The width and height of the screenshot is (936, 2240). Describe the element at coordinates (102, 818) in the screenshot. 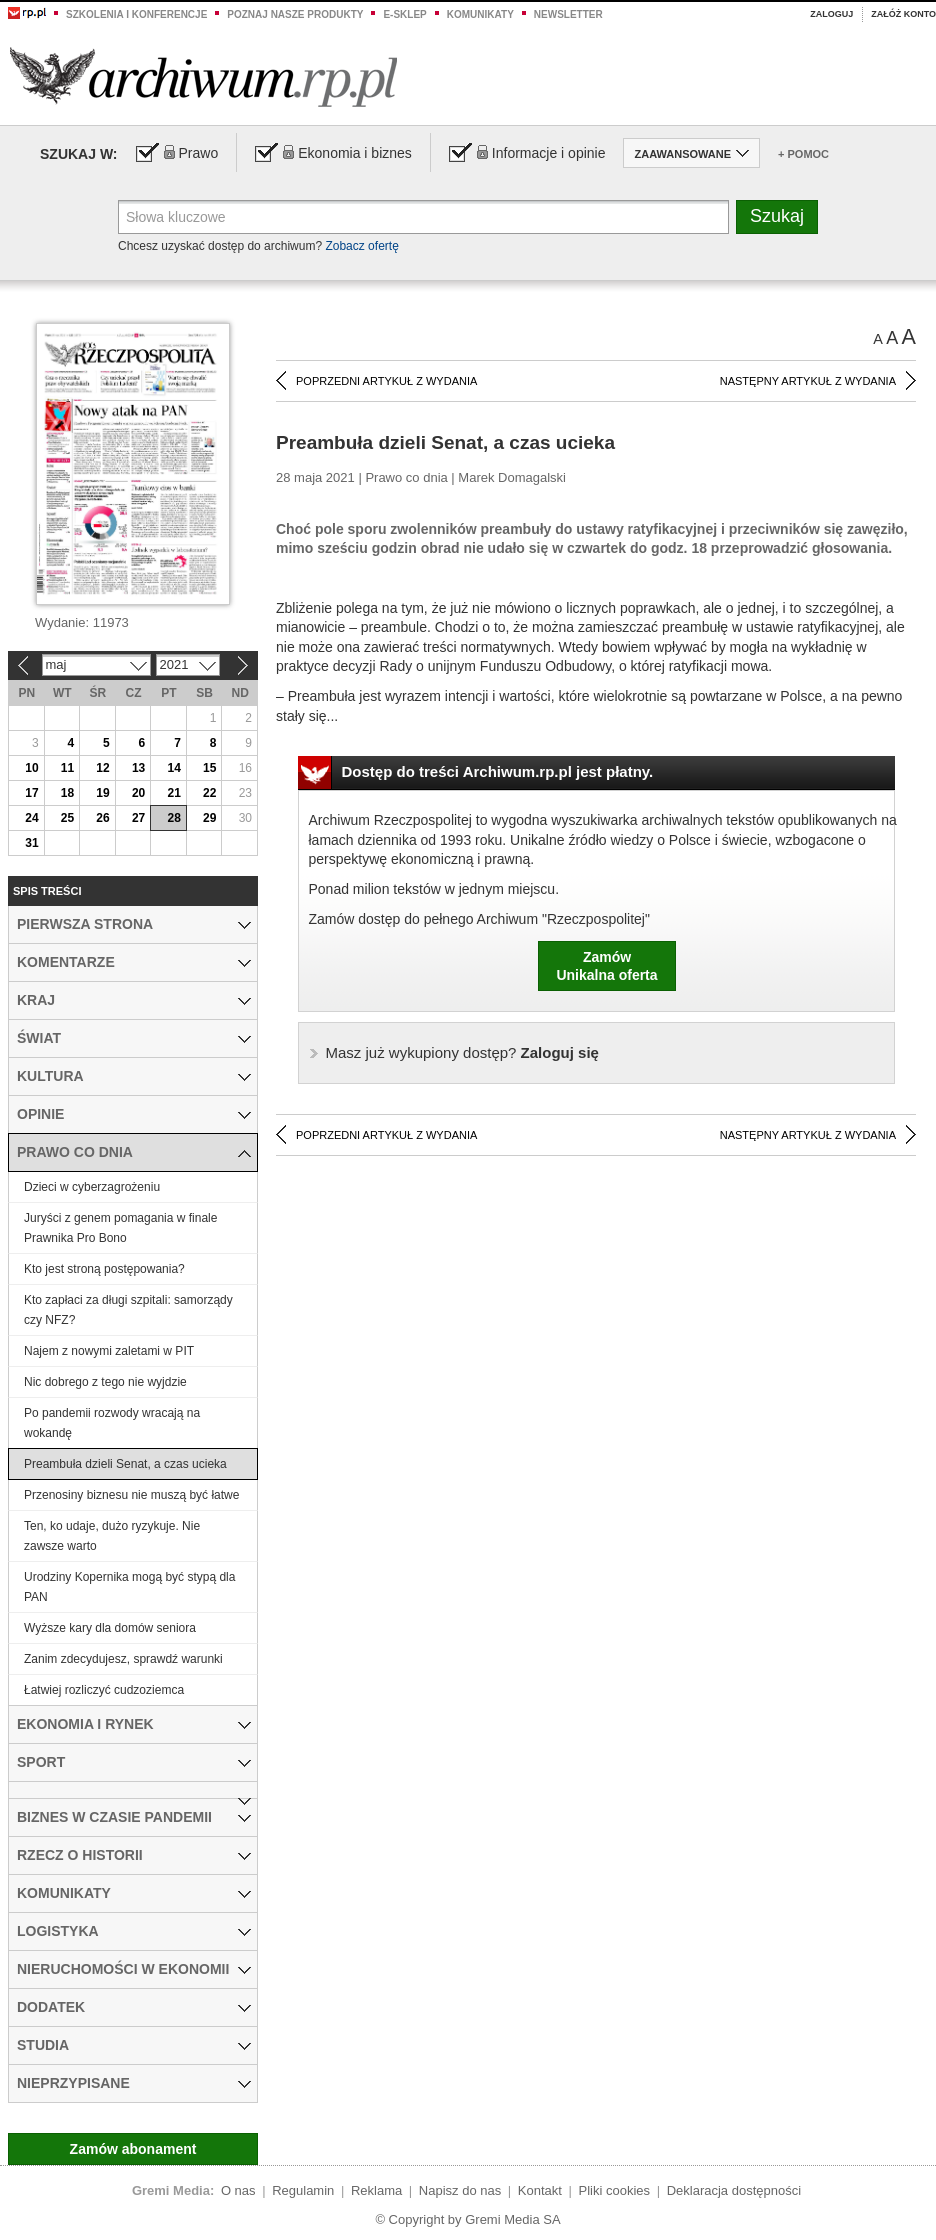

I see `26` at that location.